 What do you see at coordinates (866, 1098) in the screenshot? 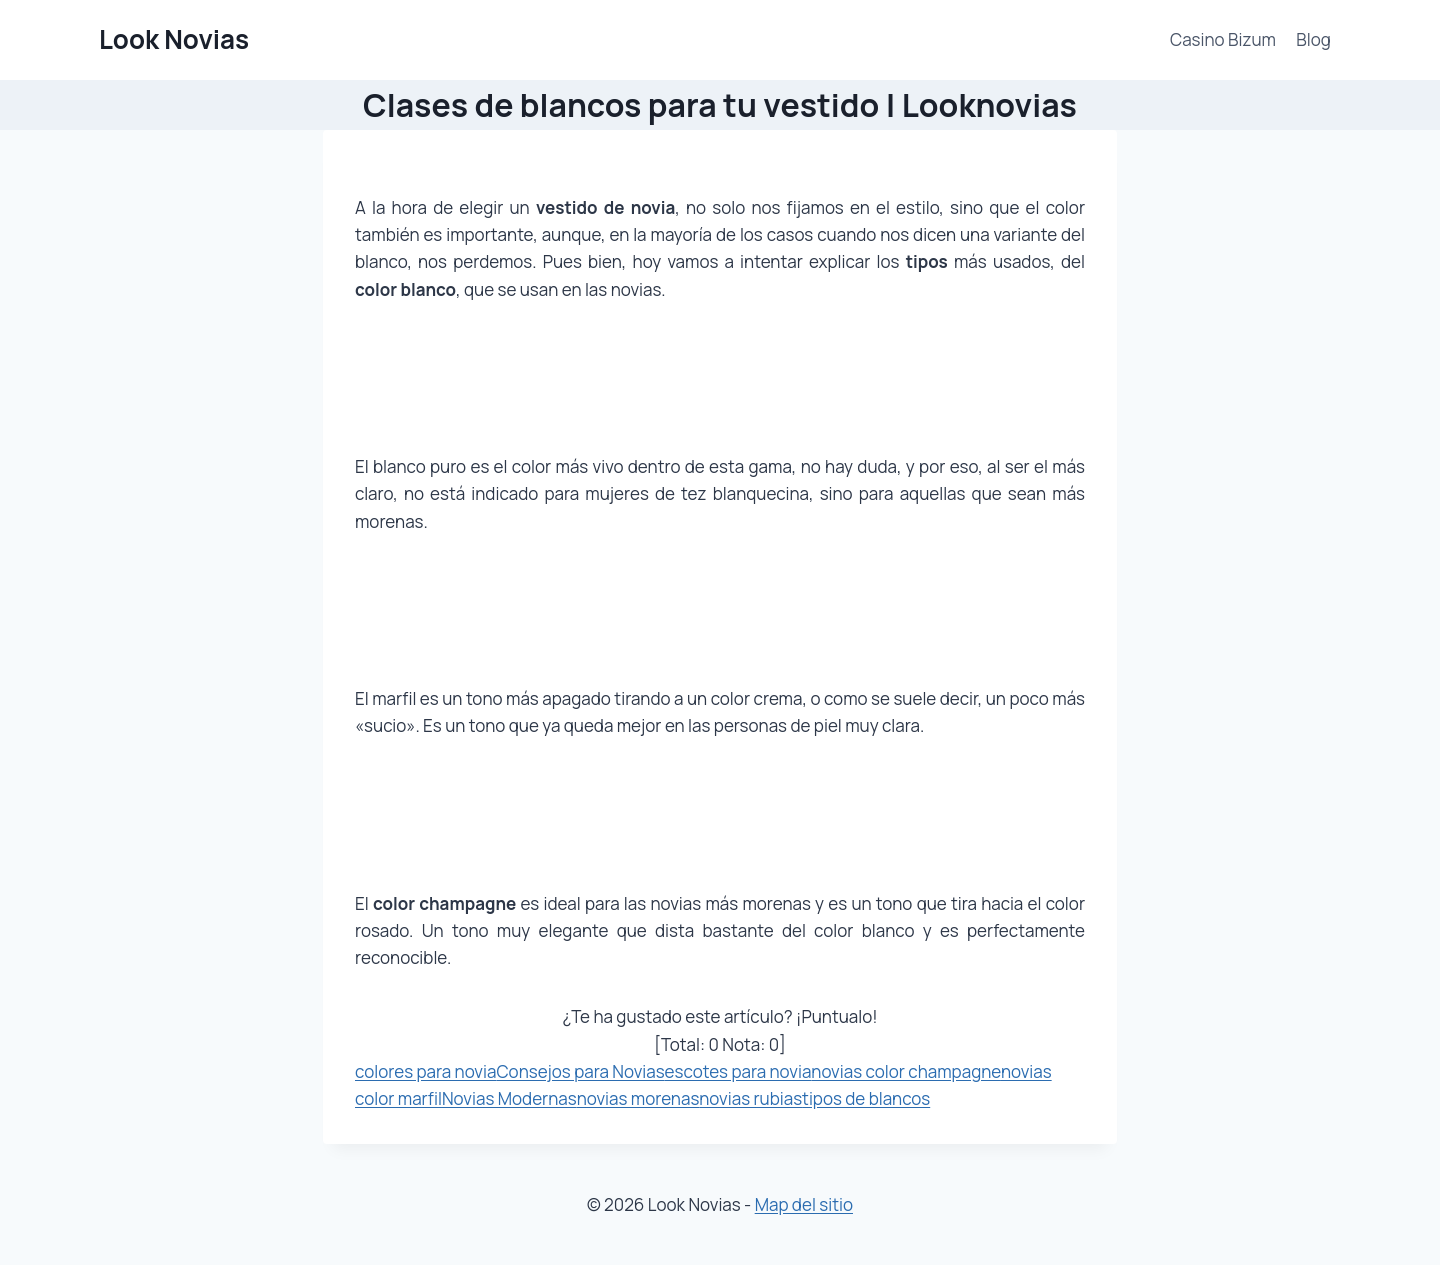
I see `tipos de blancos` at bounding box center [866, 1098].